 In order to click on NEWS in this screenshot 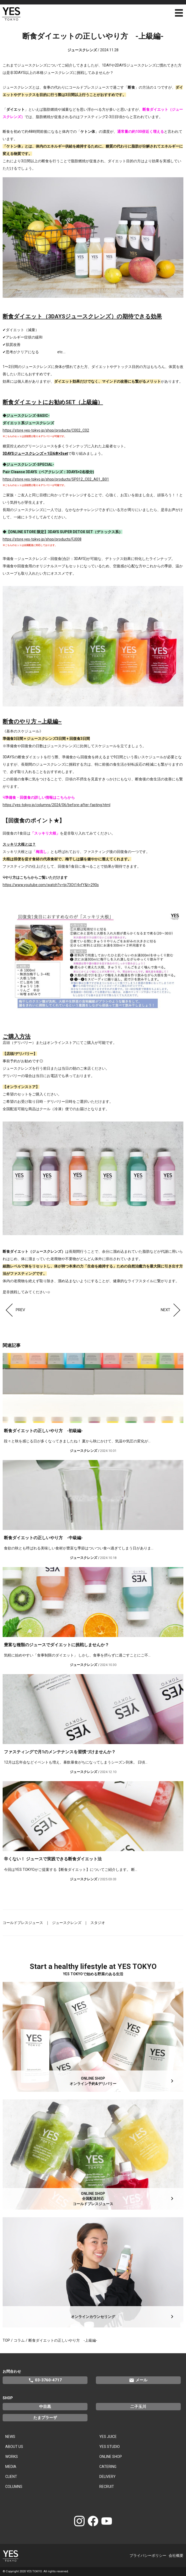, I will do `click(10, 2436)`.